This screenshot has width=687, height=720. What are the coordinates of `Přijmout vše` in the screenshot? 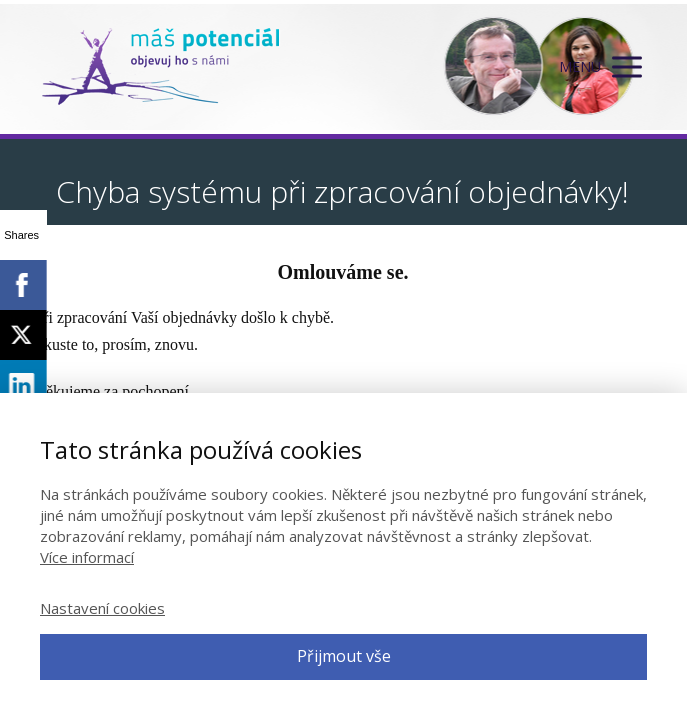 It's located at (344, 656).